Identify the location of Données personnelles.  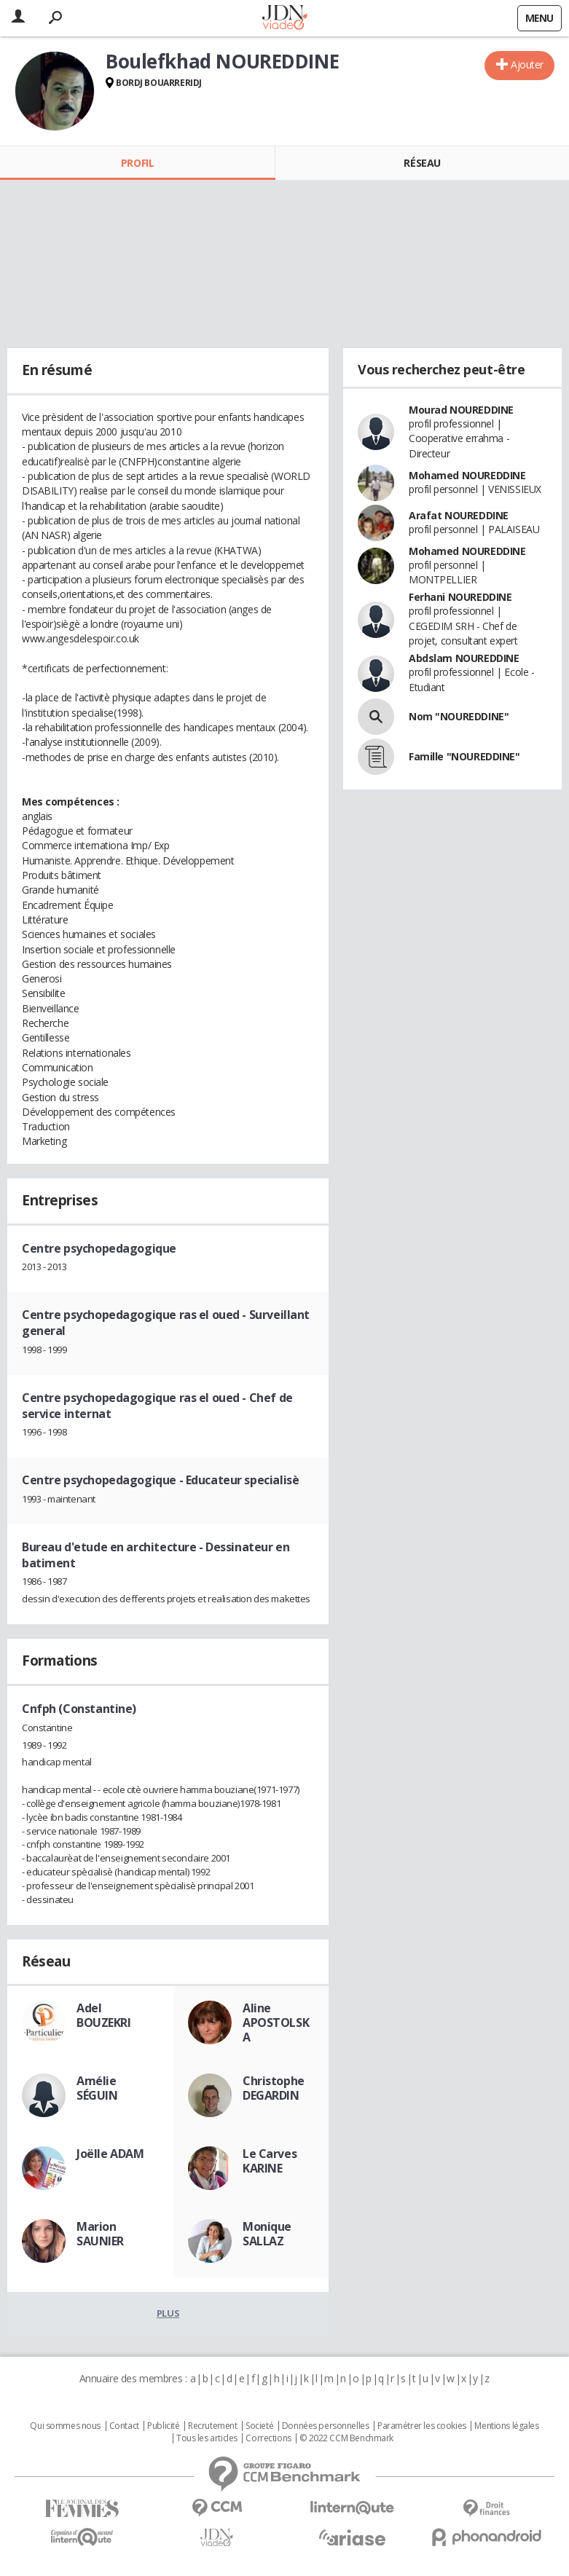
(325, 2426).